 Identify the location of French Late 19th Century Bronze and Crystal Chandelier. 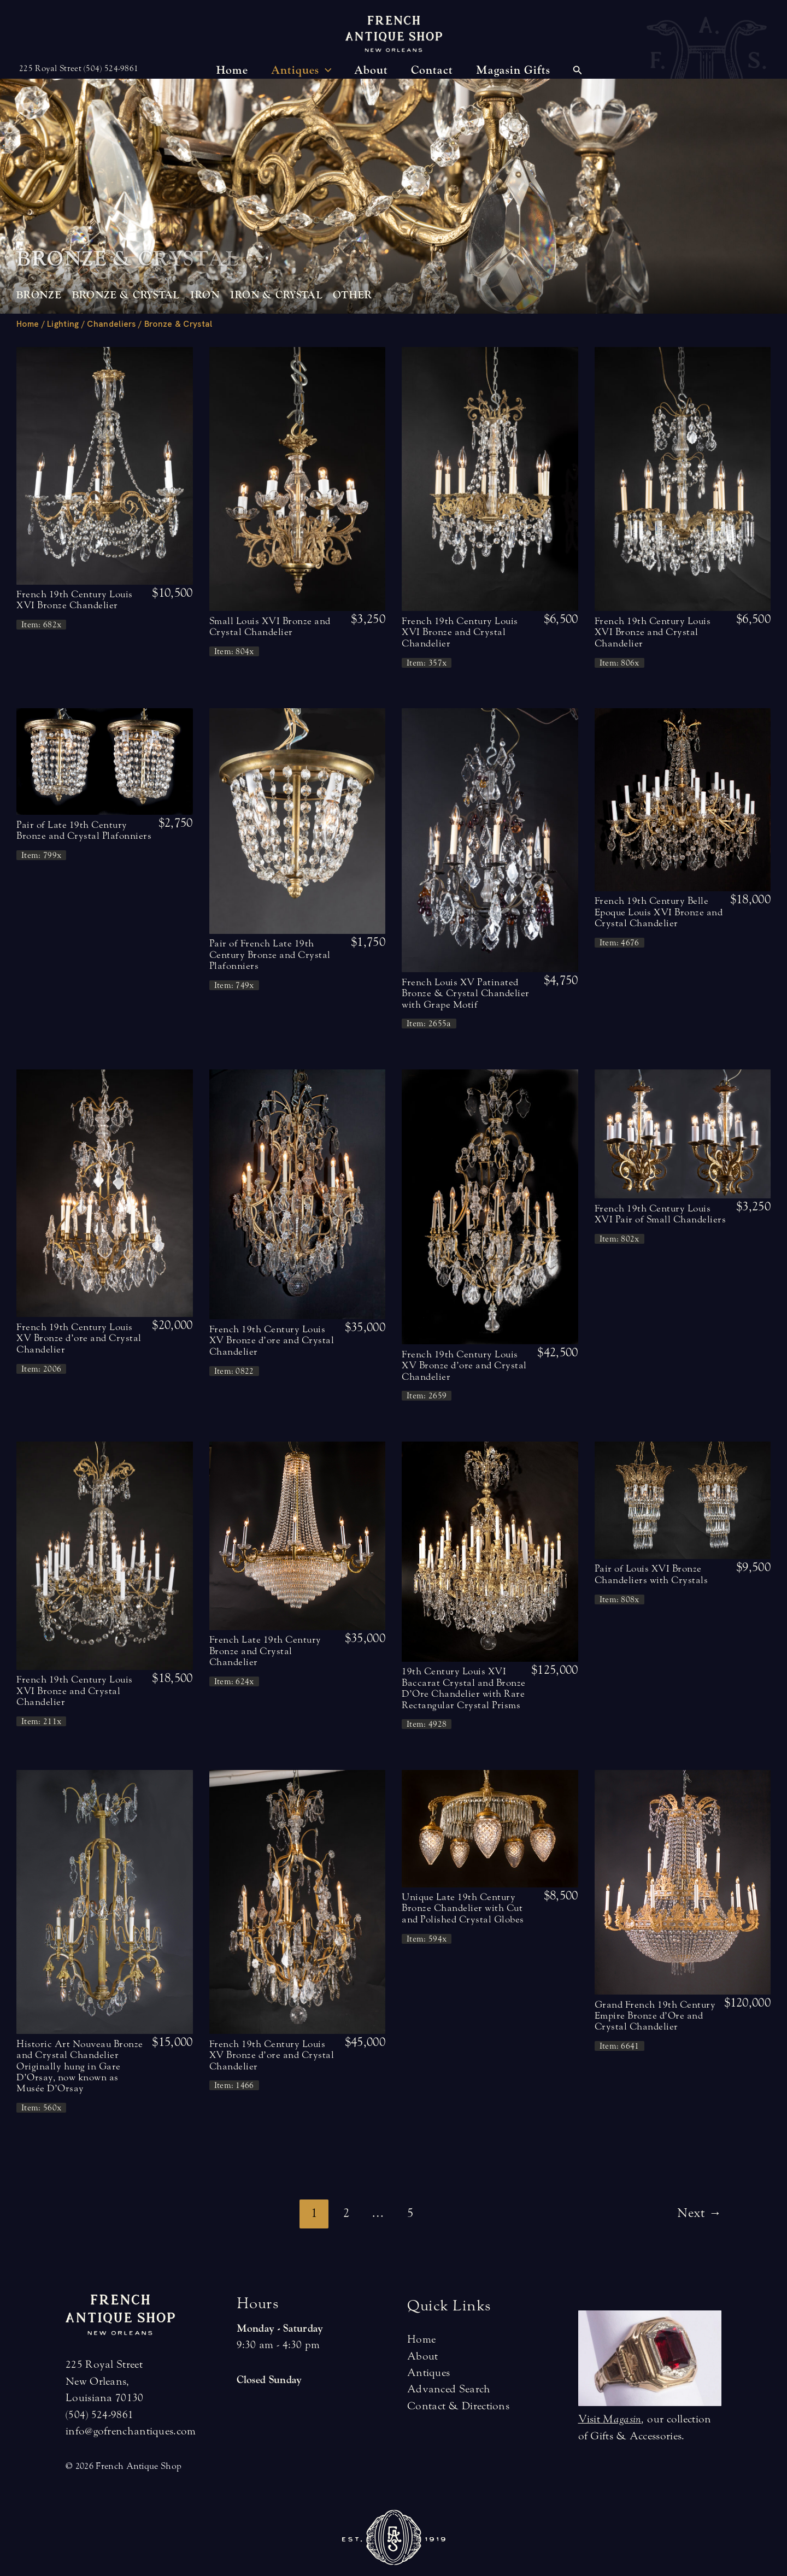
(265, 1651).